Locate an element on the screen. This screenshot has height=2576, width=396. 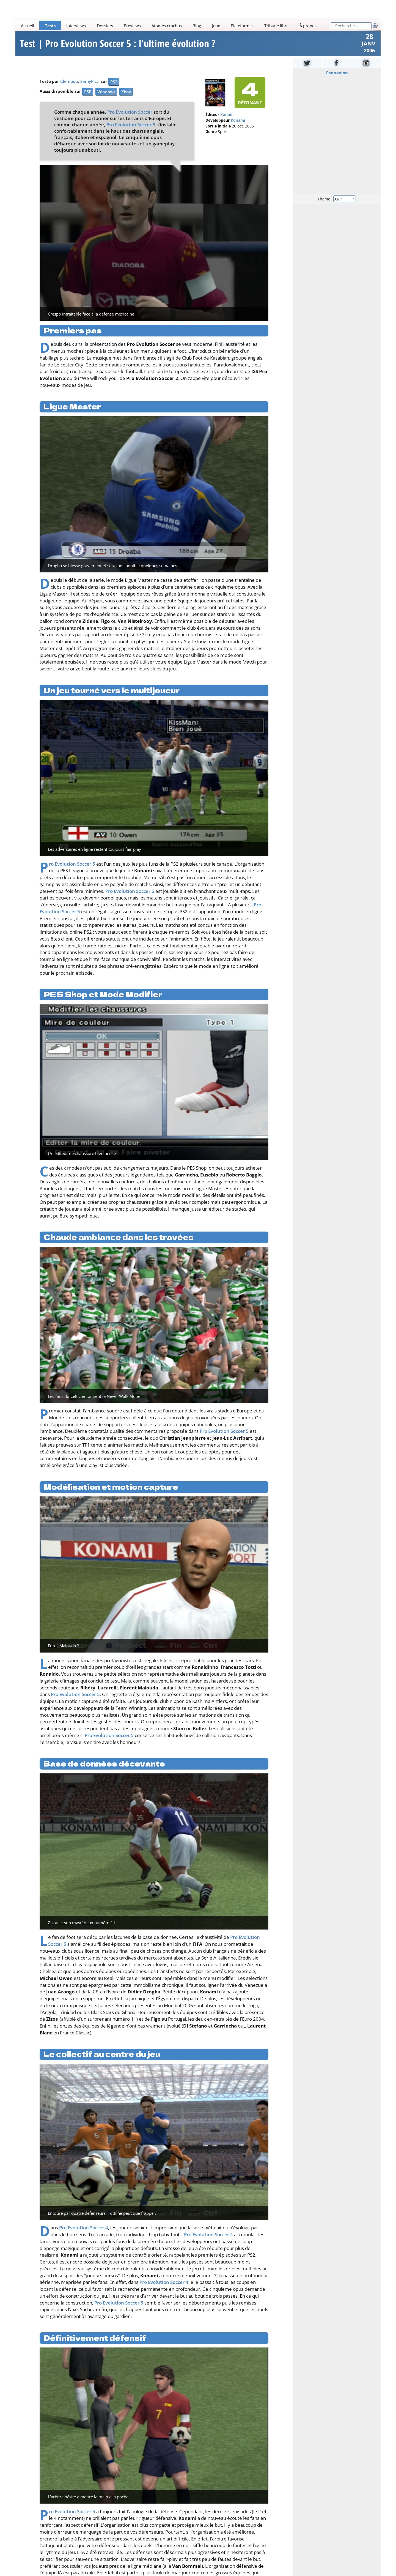
Test | Pro Evolution Soccer 5 : l'ultime évolution ? is located at coordinates (117, 43).